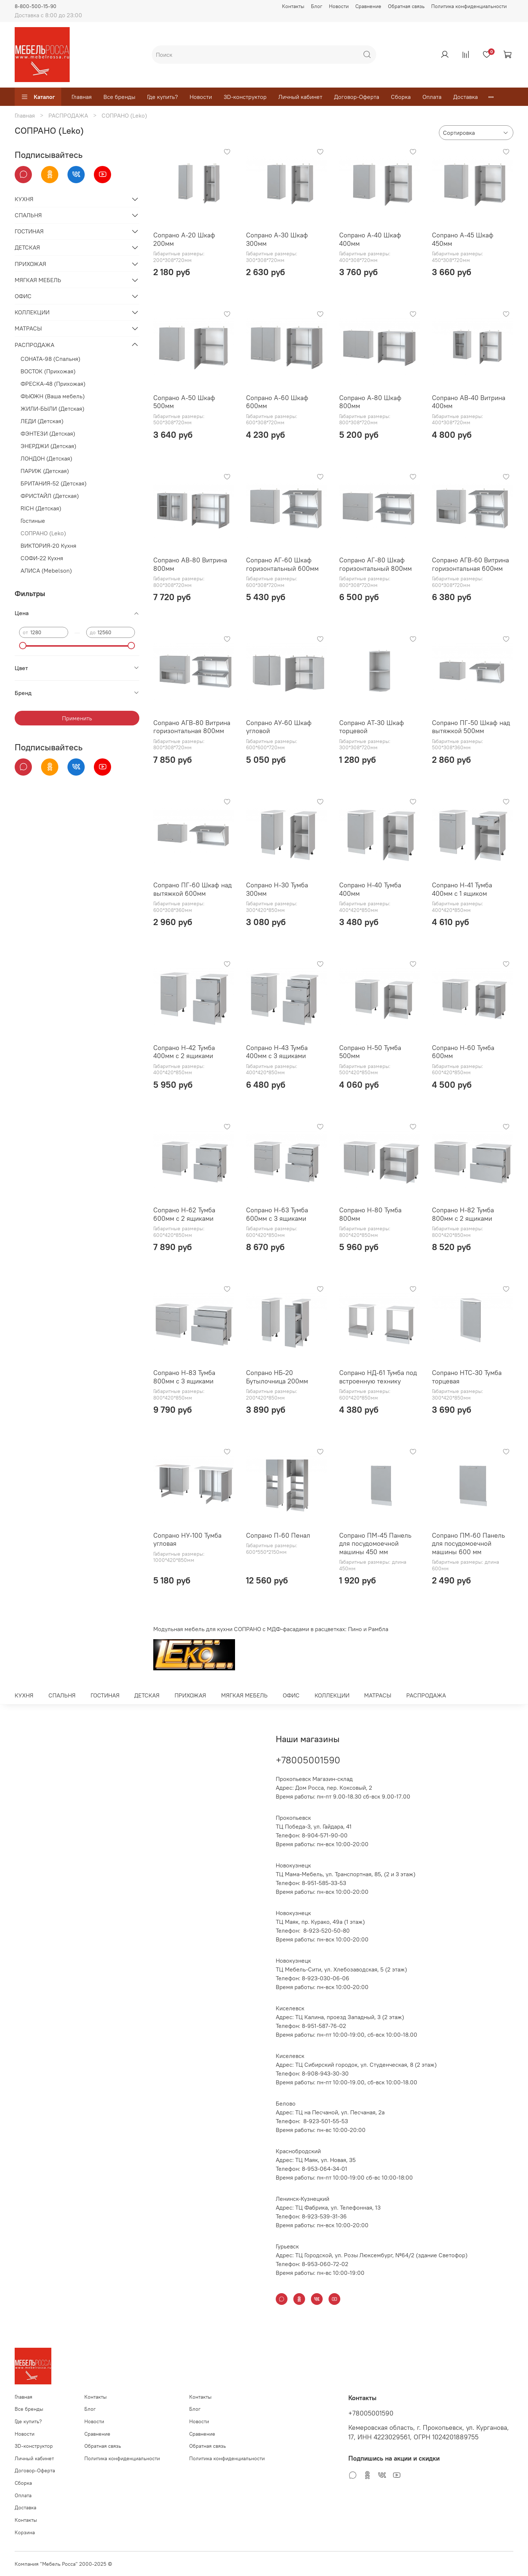  Describe the element at coordinates (190, 564) in the screenshot. I see `Сопрано АВ-80 Витрина 800мм` at that location.